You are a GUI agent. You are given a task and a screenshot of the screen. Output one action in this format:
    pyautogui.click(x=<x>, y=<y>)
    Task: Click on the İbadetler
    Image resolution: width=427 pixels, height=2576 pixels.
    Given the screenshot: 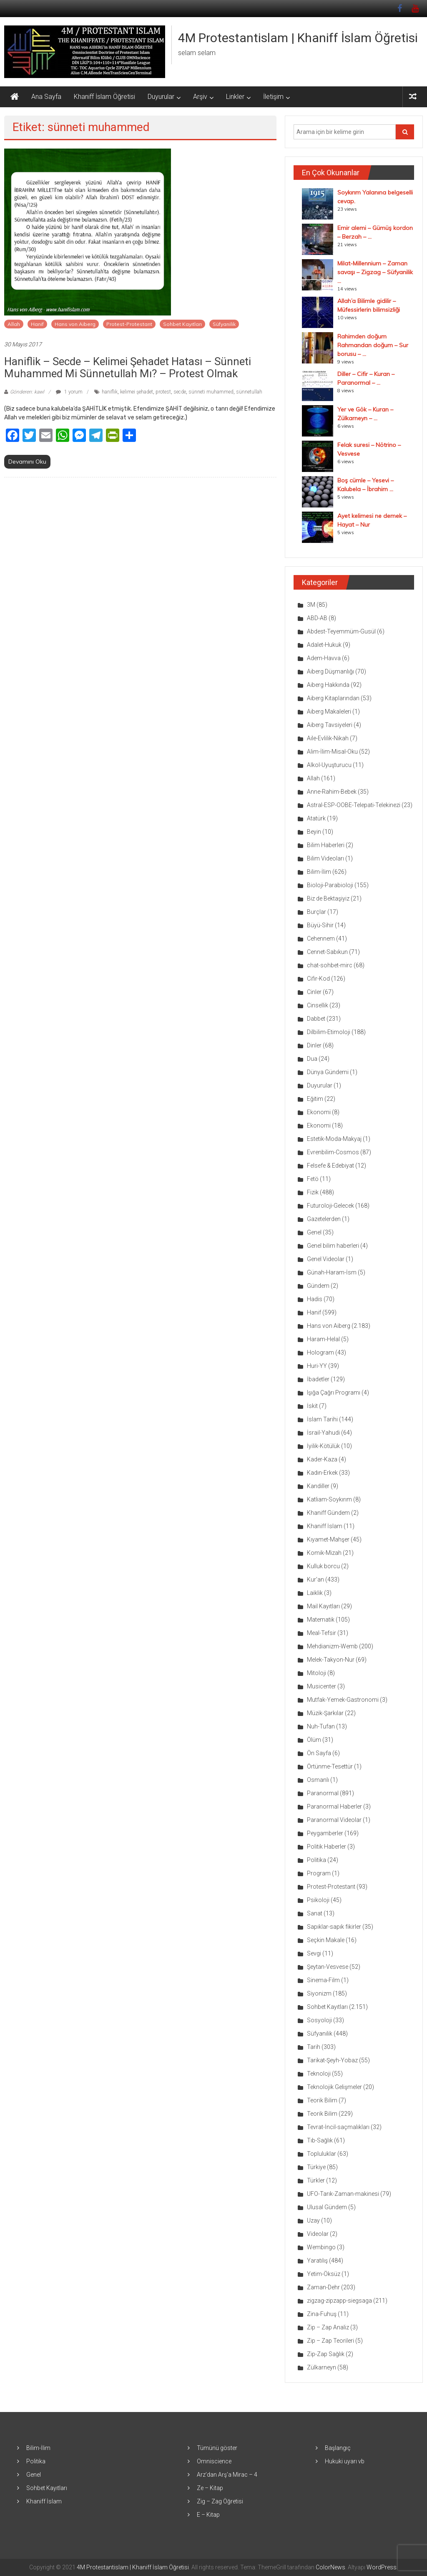 What is the action you would take?
    pyautogui.click(x=318, y=1379)
    